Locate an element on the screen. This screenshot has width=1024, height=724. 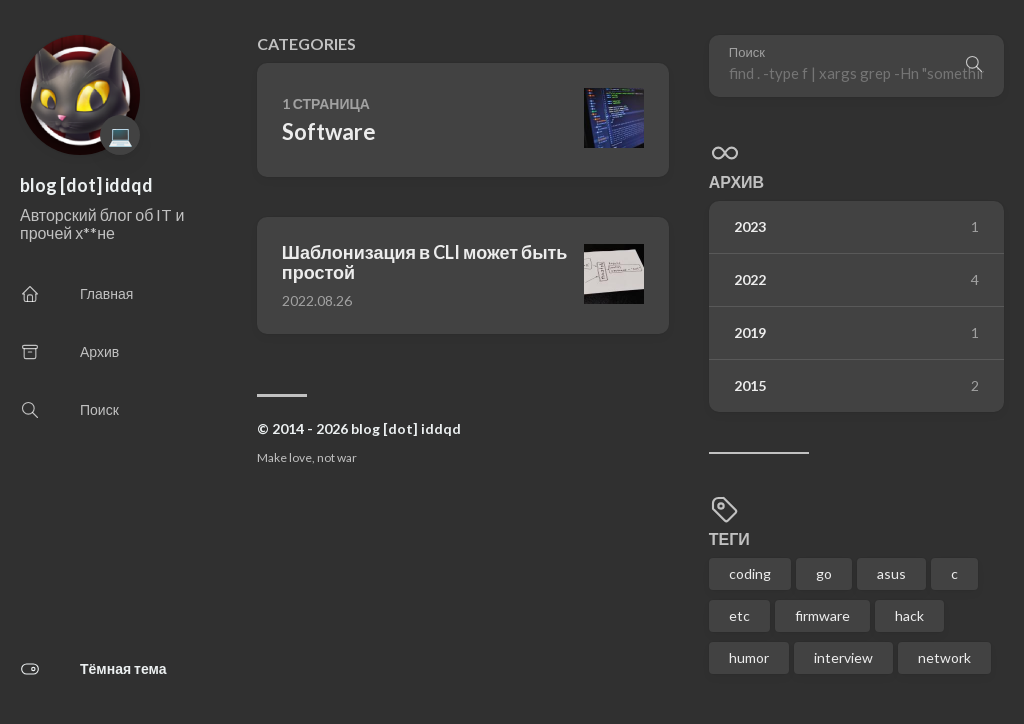
coding is located at coordinates (750, 573).